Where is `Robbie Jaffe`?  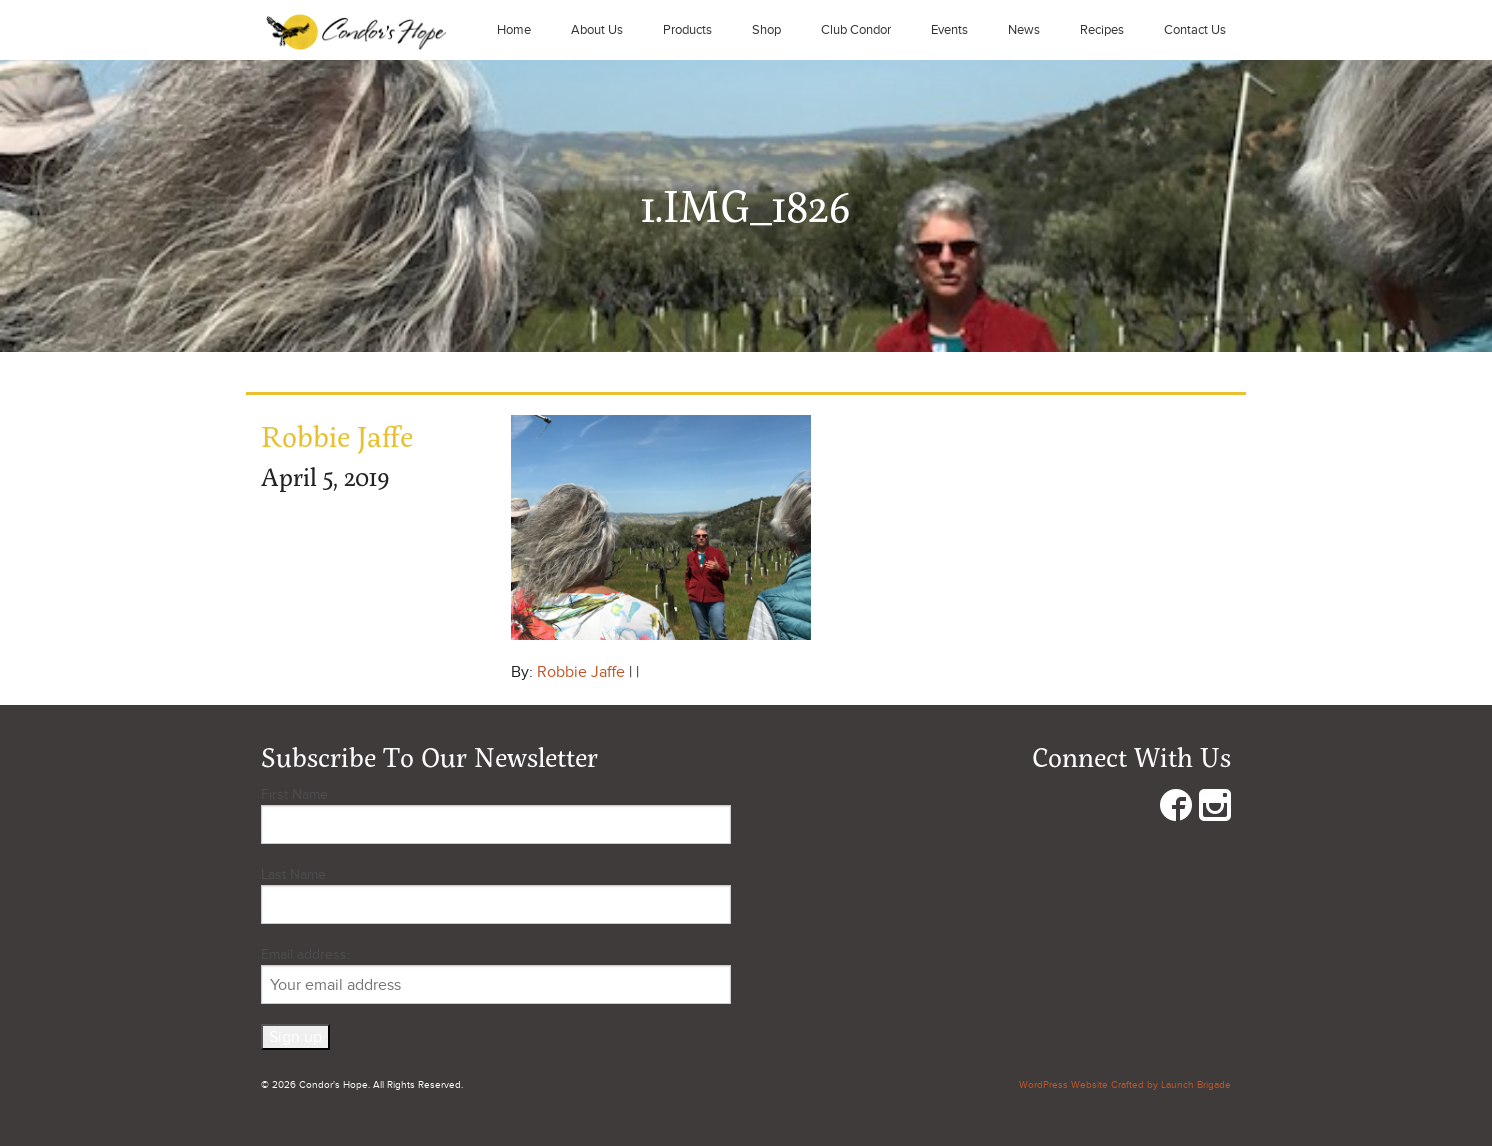
Robbie Jaffe is located at coordinates (581, 672).